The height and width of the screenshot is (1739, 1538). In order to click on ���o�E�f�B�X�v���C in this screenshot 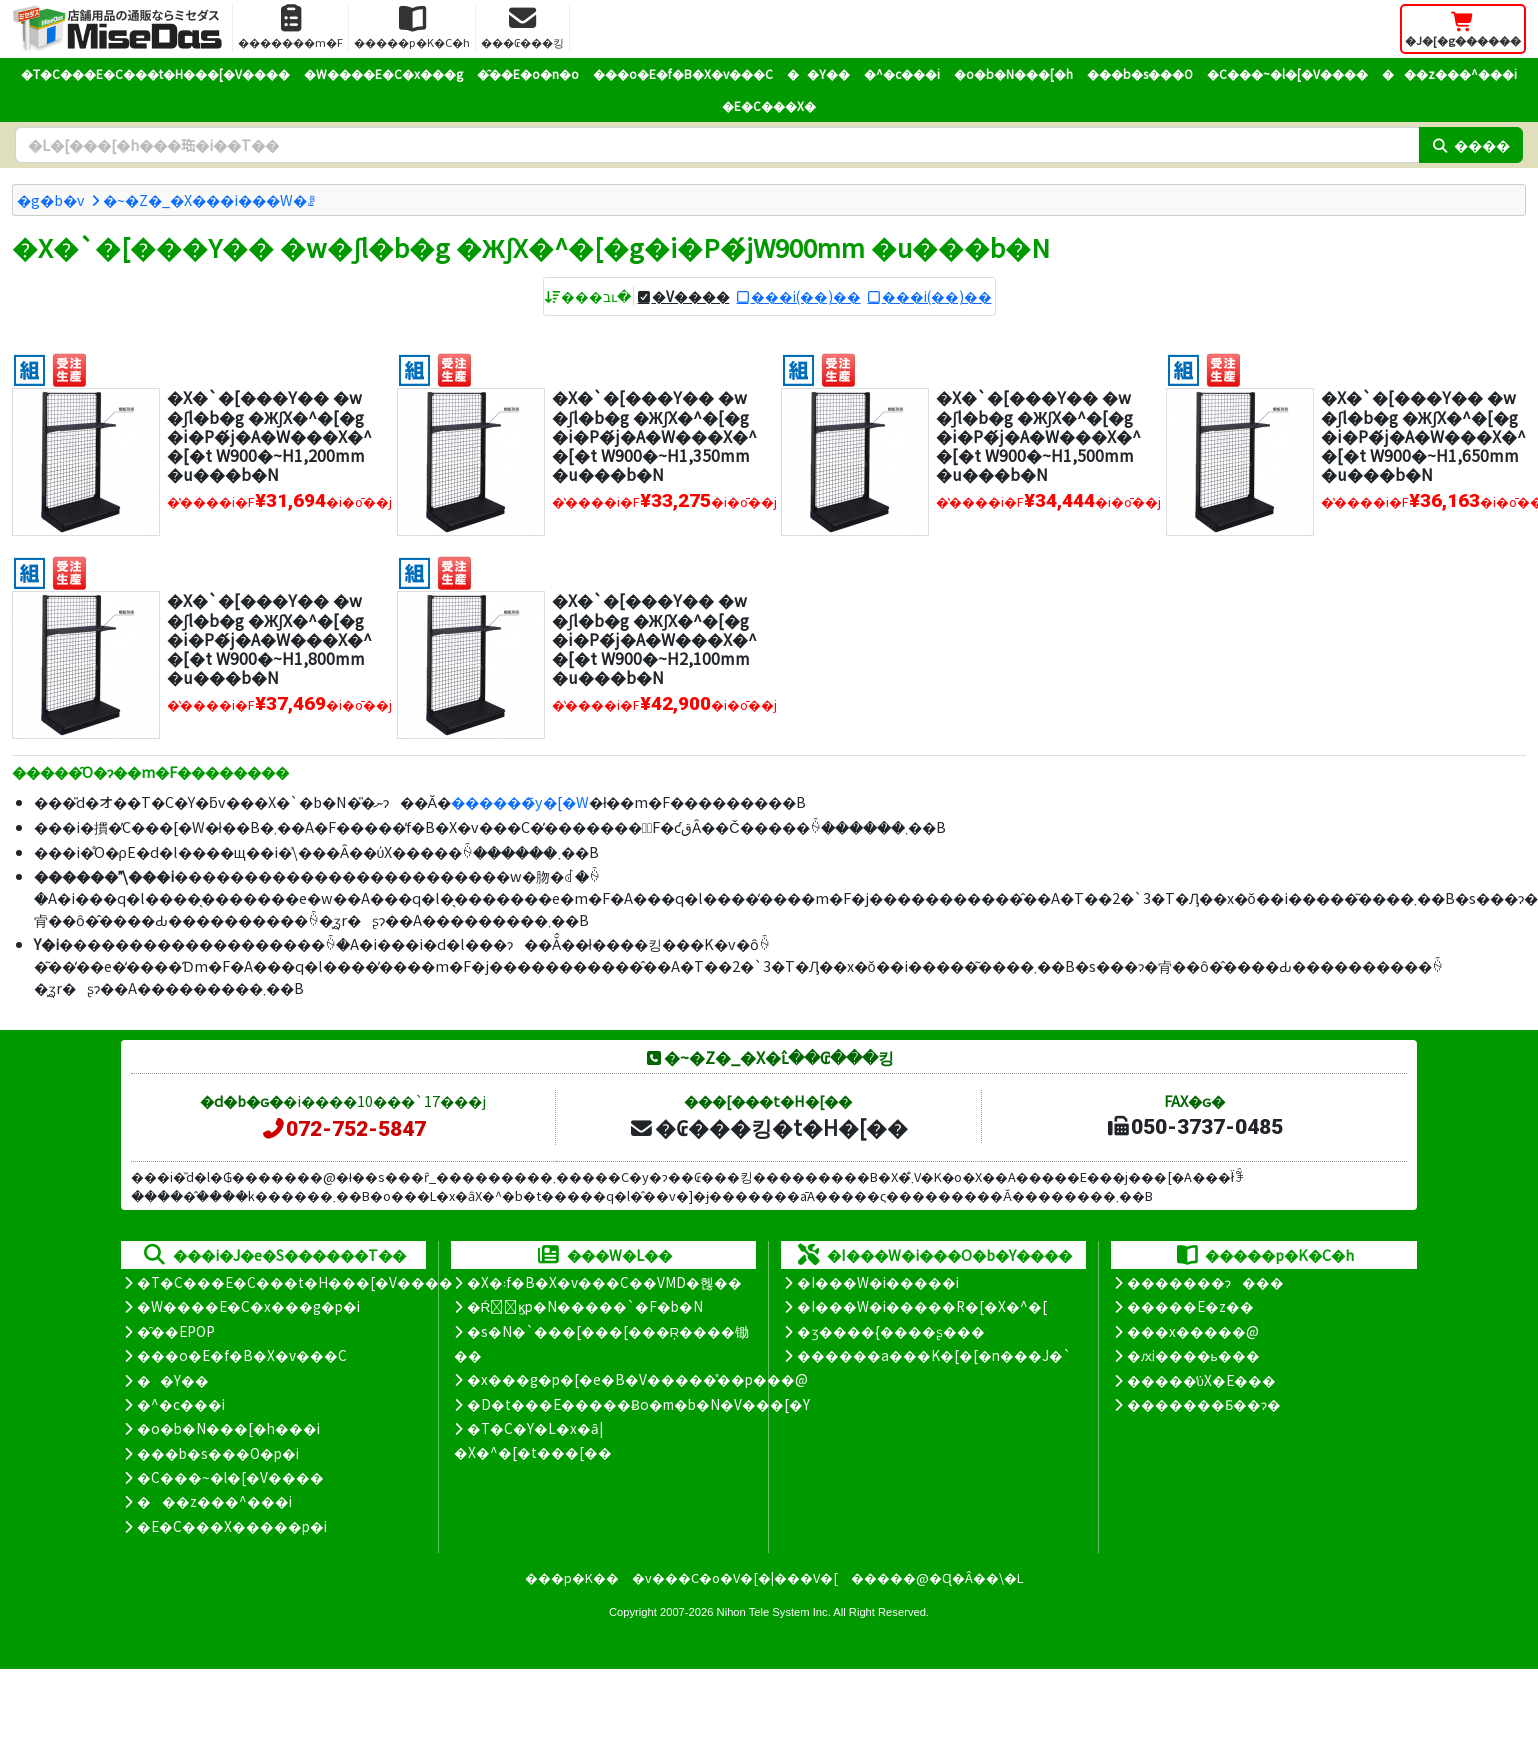, I will do `click(683, 73)`.